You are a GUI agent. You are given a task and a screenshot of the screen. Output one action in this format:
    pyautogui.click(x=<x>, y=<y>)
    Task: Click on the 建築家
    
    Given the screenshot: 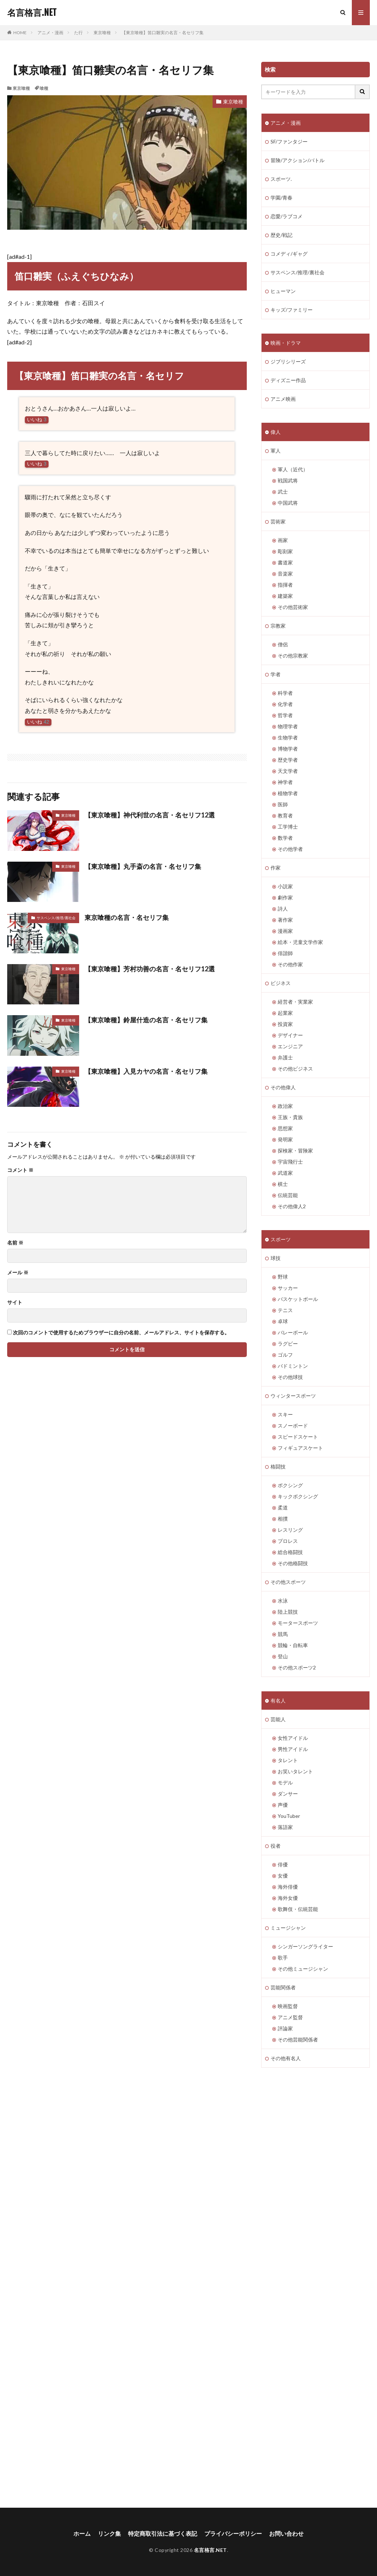 What is the action you would take?
    pyautogui.click(x=285, y=596)
    